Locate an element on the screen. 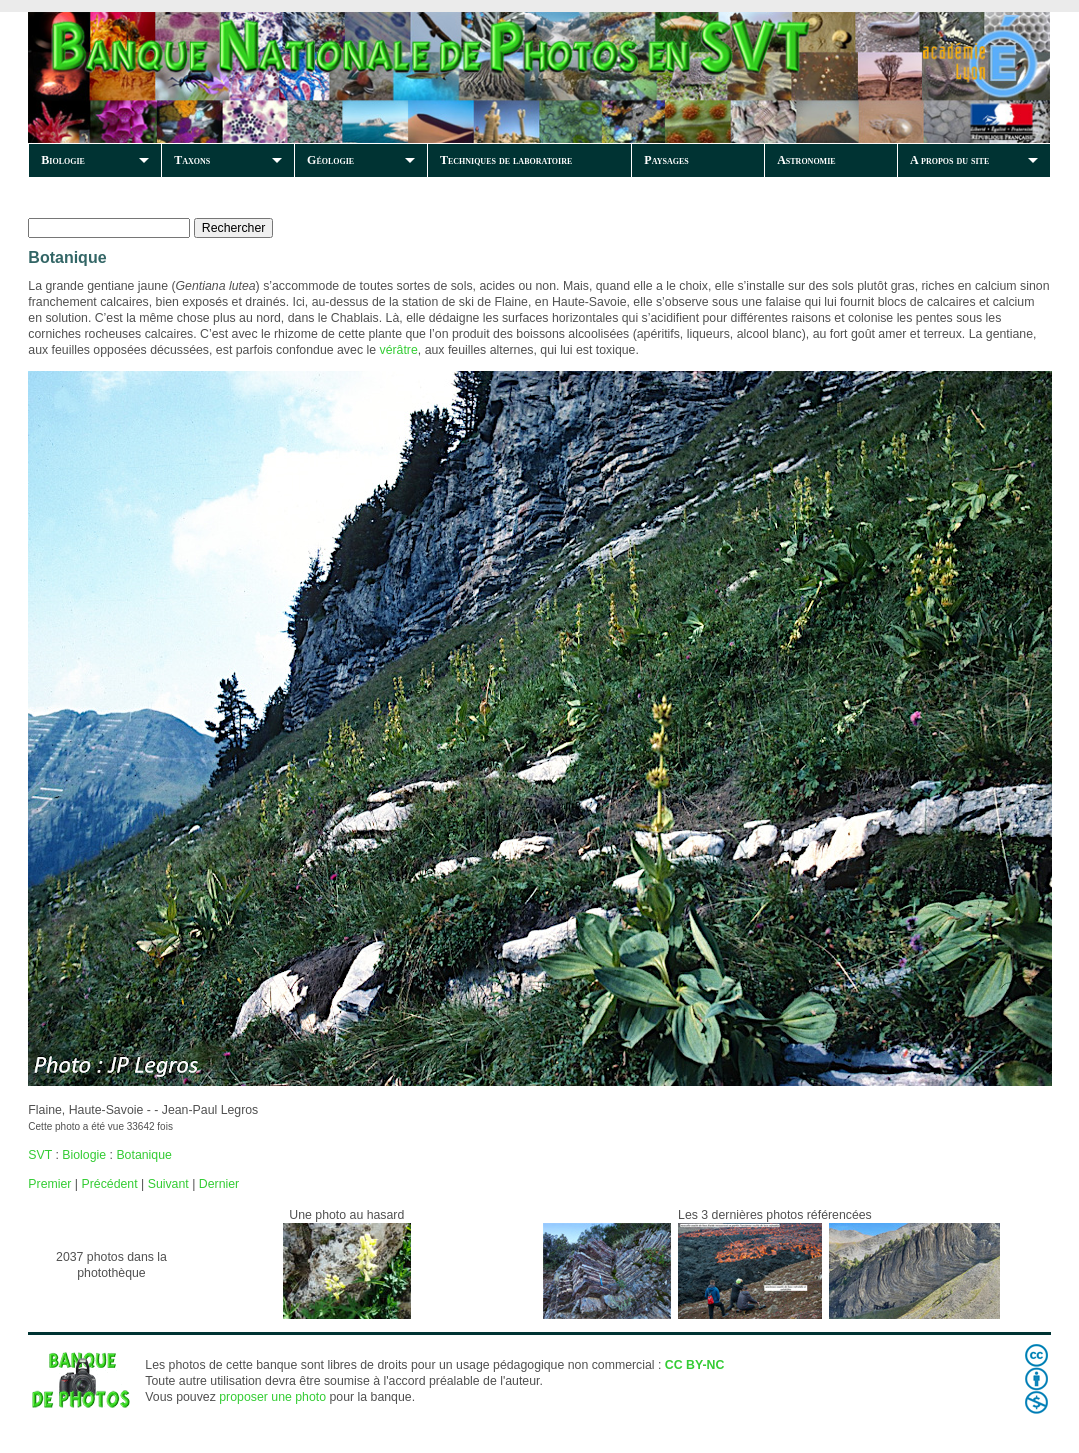  Biologie is located at coordinates (63, 160).